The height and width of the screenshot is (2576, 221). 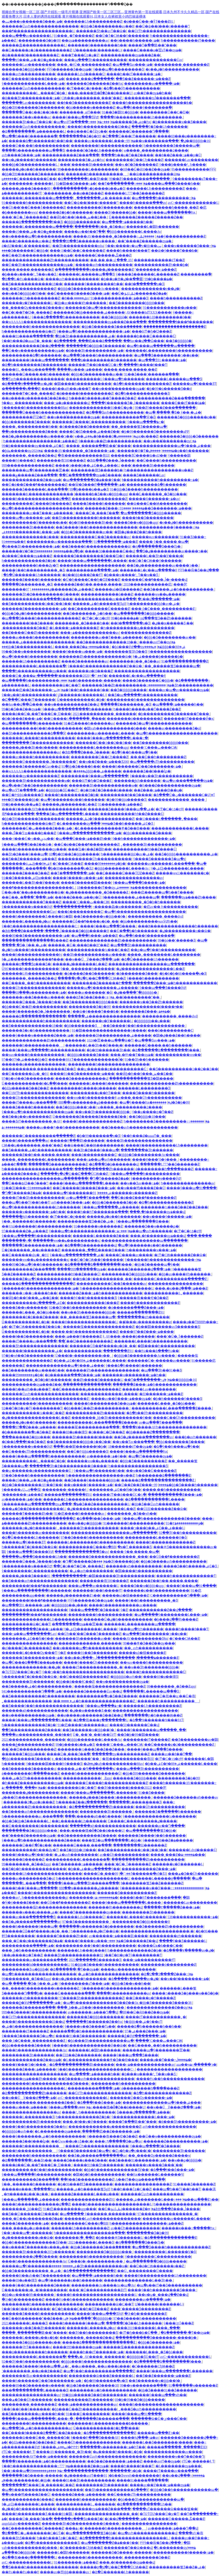 I want to click on ������Ʒ�߳�����һ������, so click(x=168, y=1811).